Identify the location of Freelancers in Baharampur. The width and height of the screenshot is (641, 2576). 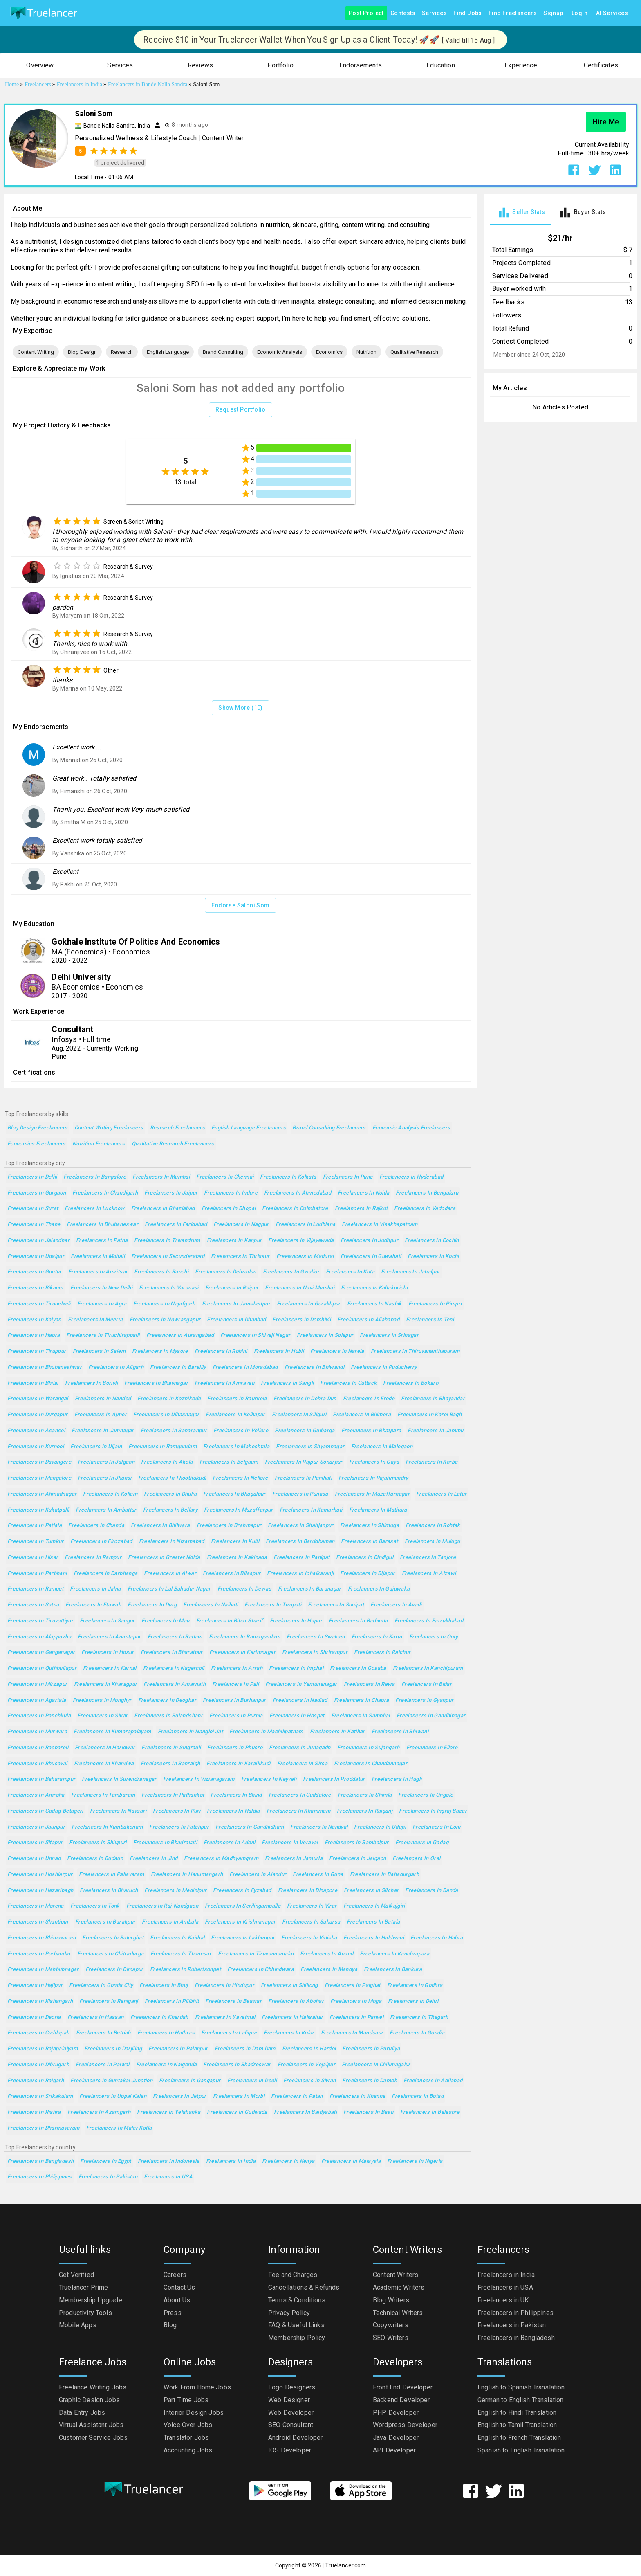
(41, 1779).